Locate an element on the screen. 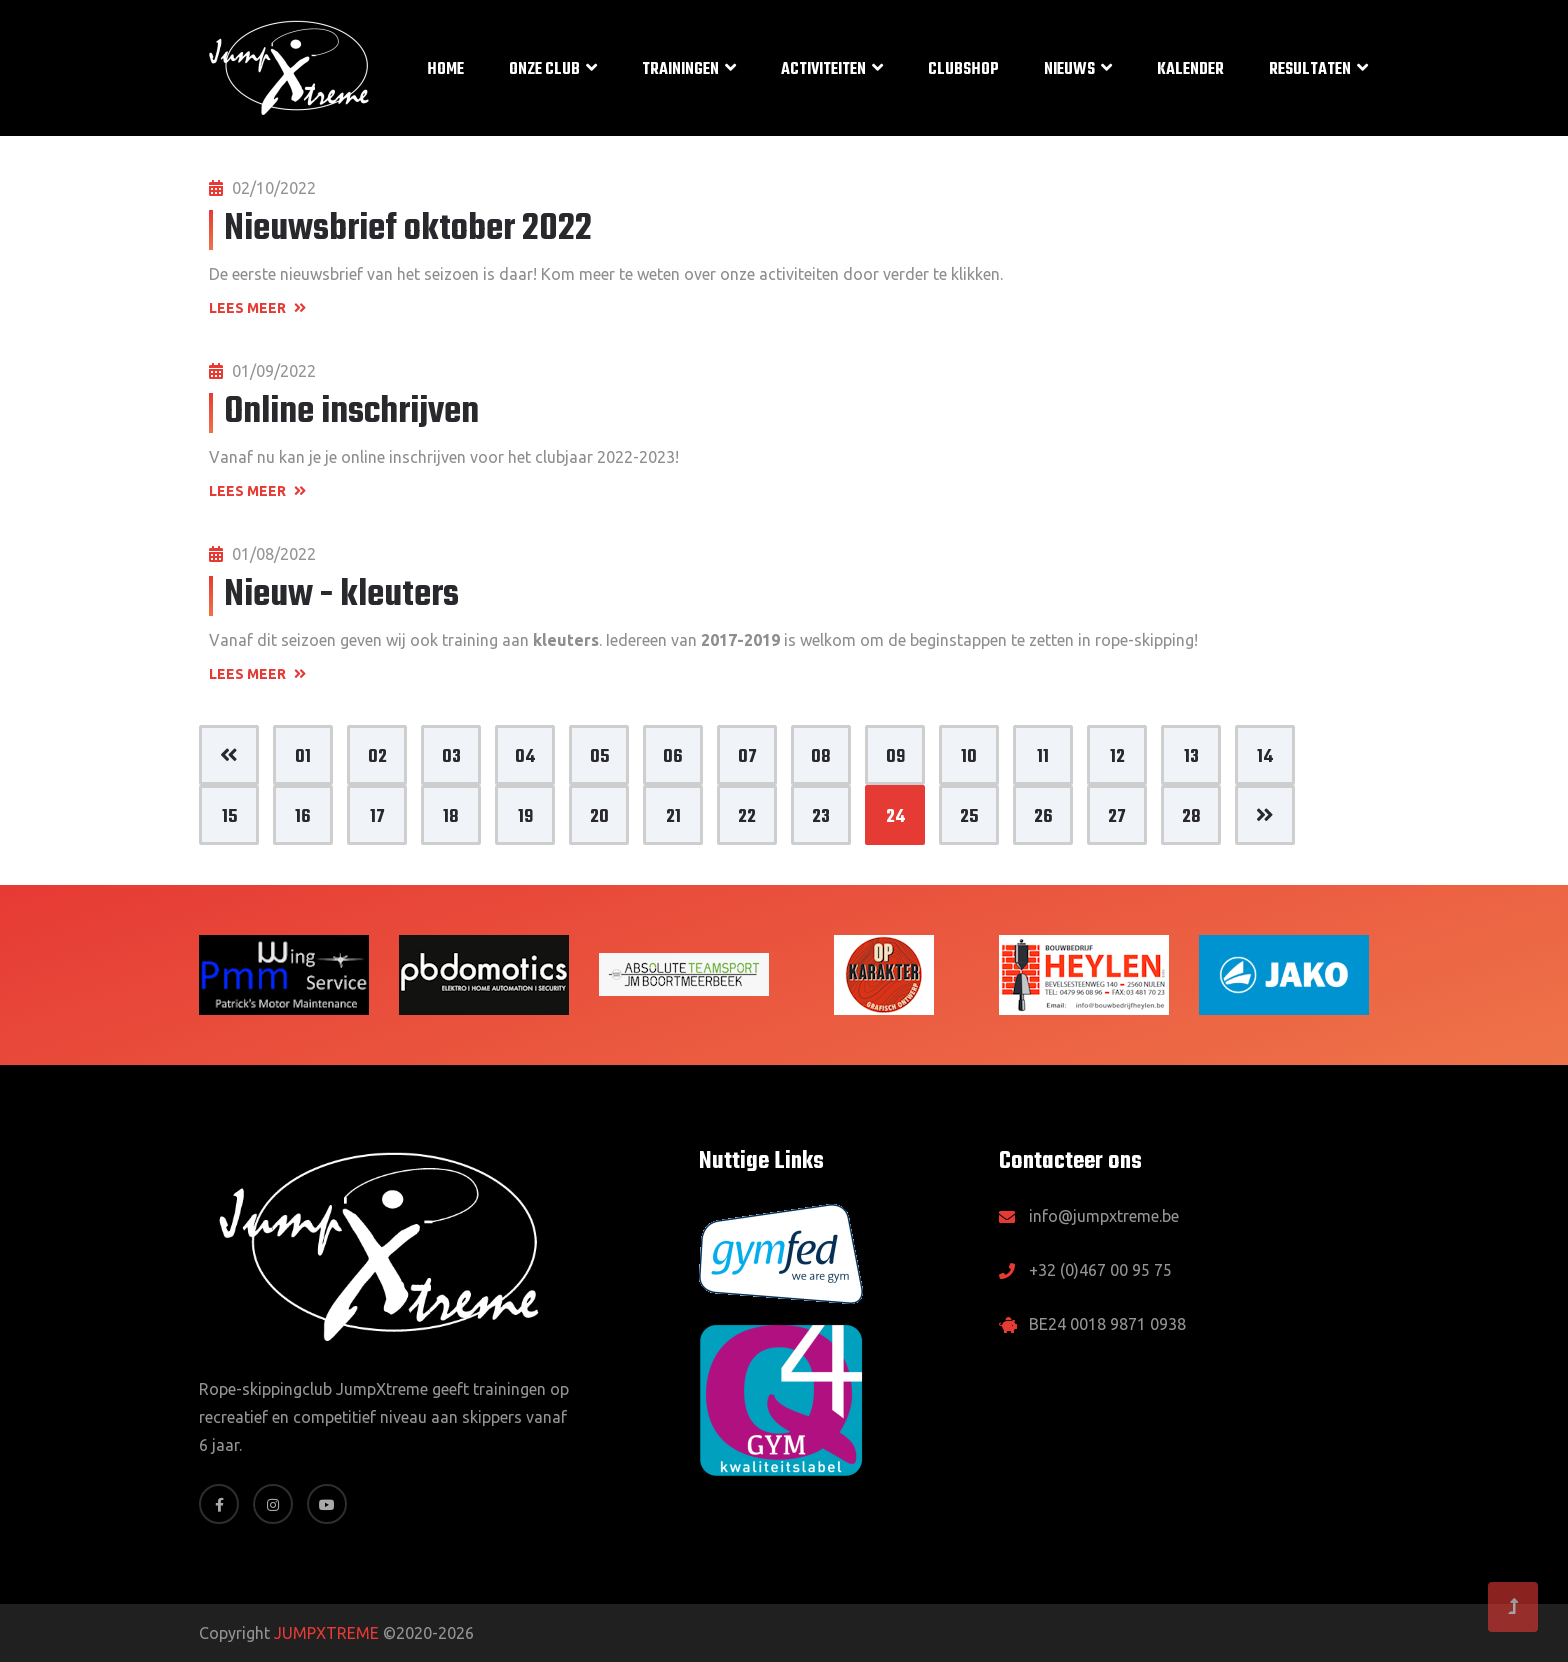 Image resolution: width=1568 pixels, height=1662 pixels. 08 is located at coordinates (821, 757).